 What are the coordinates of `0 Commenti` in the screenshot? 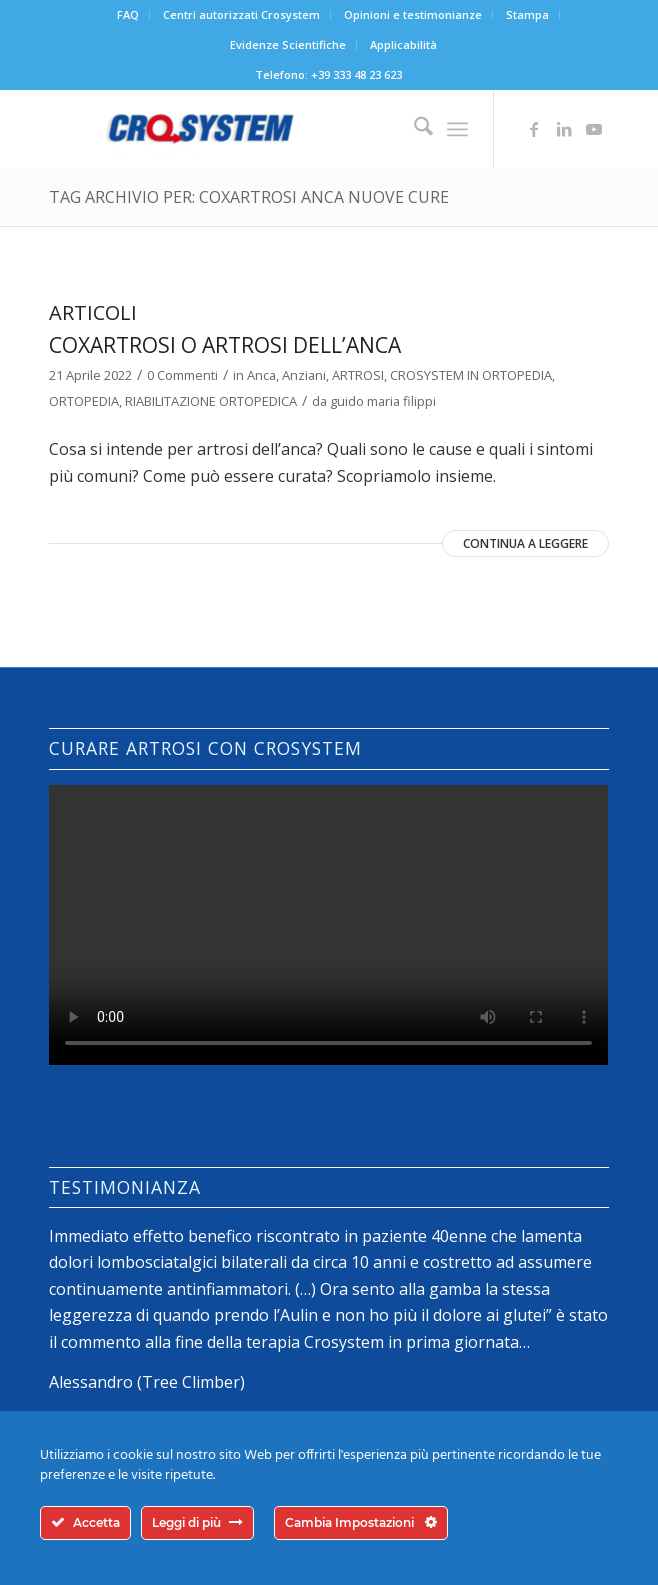 It's located at (182, 375).